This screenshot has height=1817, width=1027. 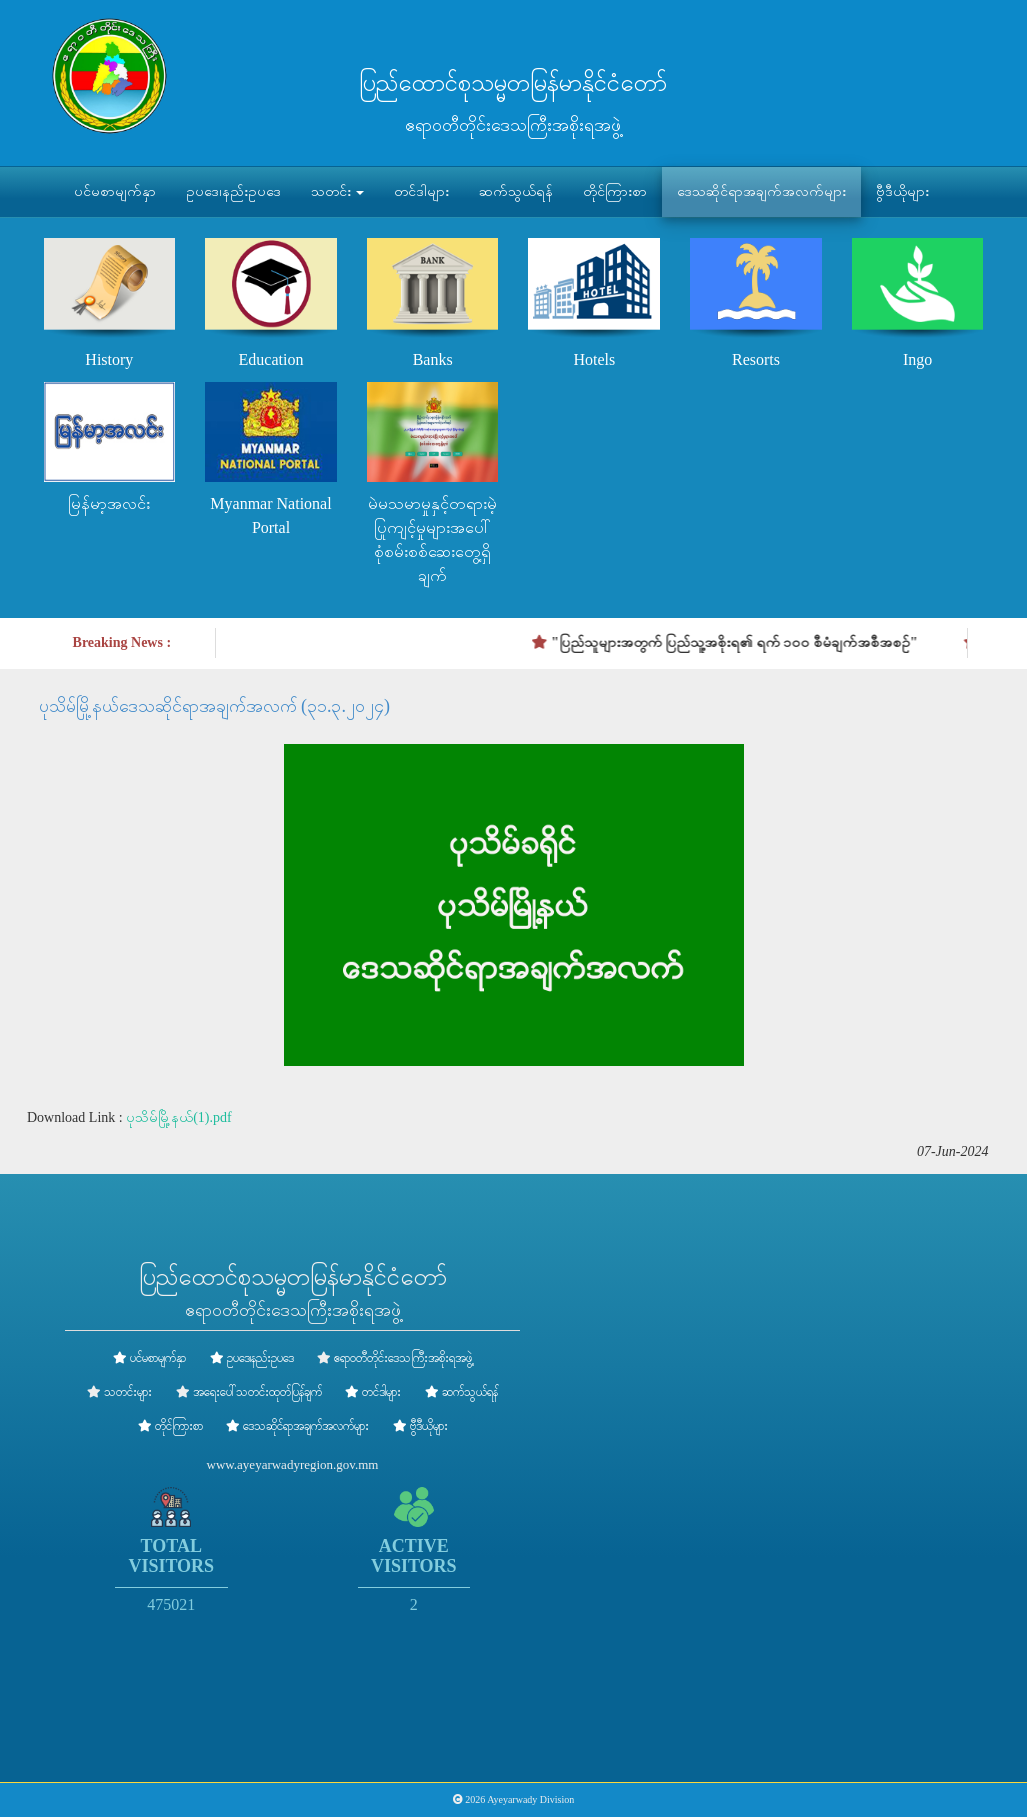 I want to click on သတင်း [button], so click(x=338, y=191).